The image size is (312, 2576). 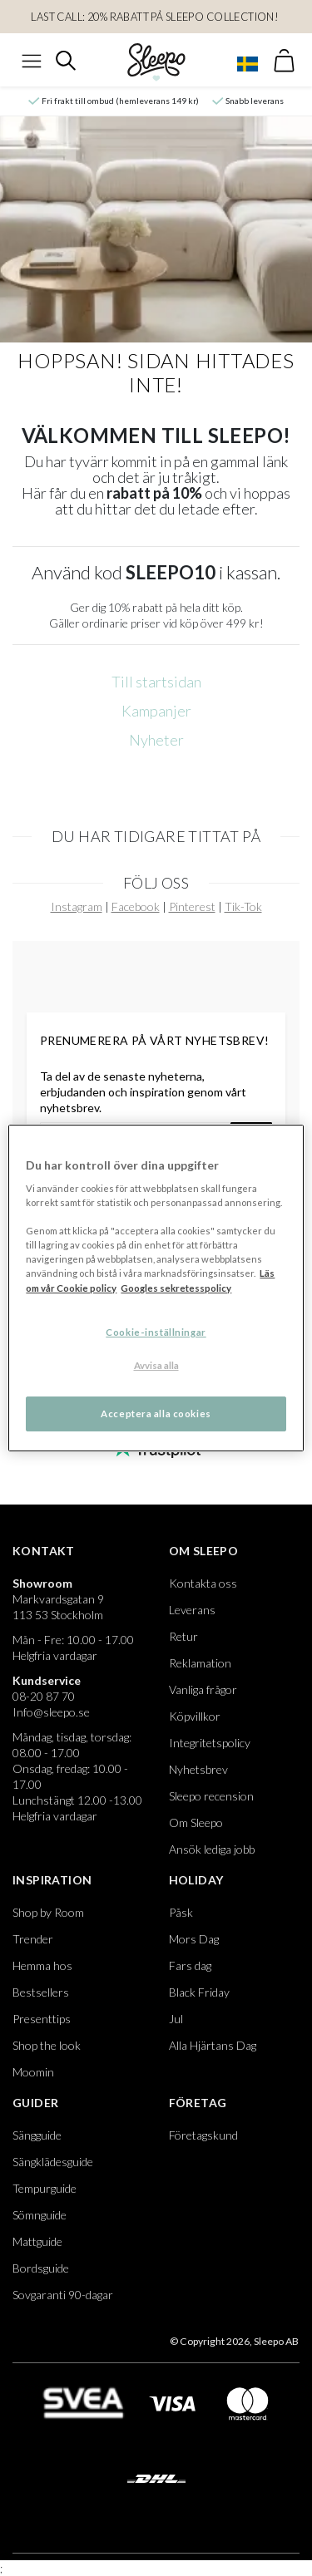 What do you see at coordinates (42, 1965) in the screenshot?
I see `Hemma hos` at bounding box center [42, 1965].